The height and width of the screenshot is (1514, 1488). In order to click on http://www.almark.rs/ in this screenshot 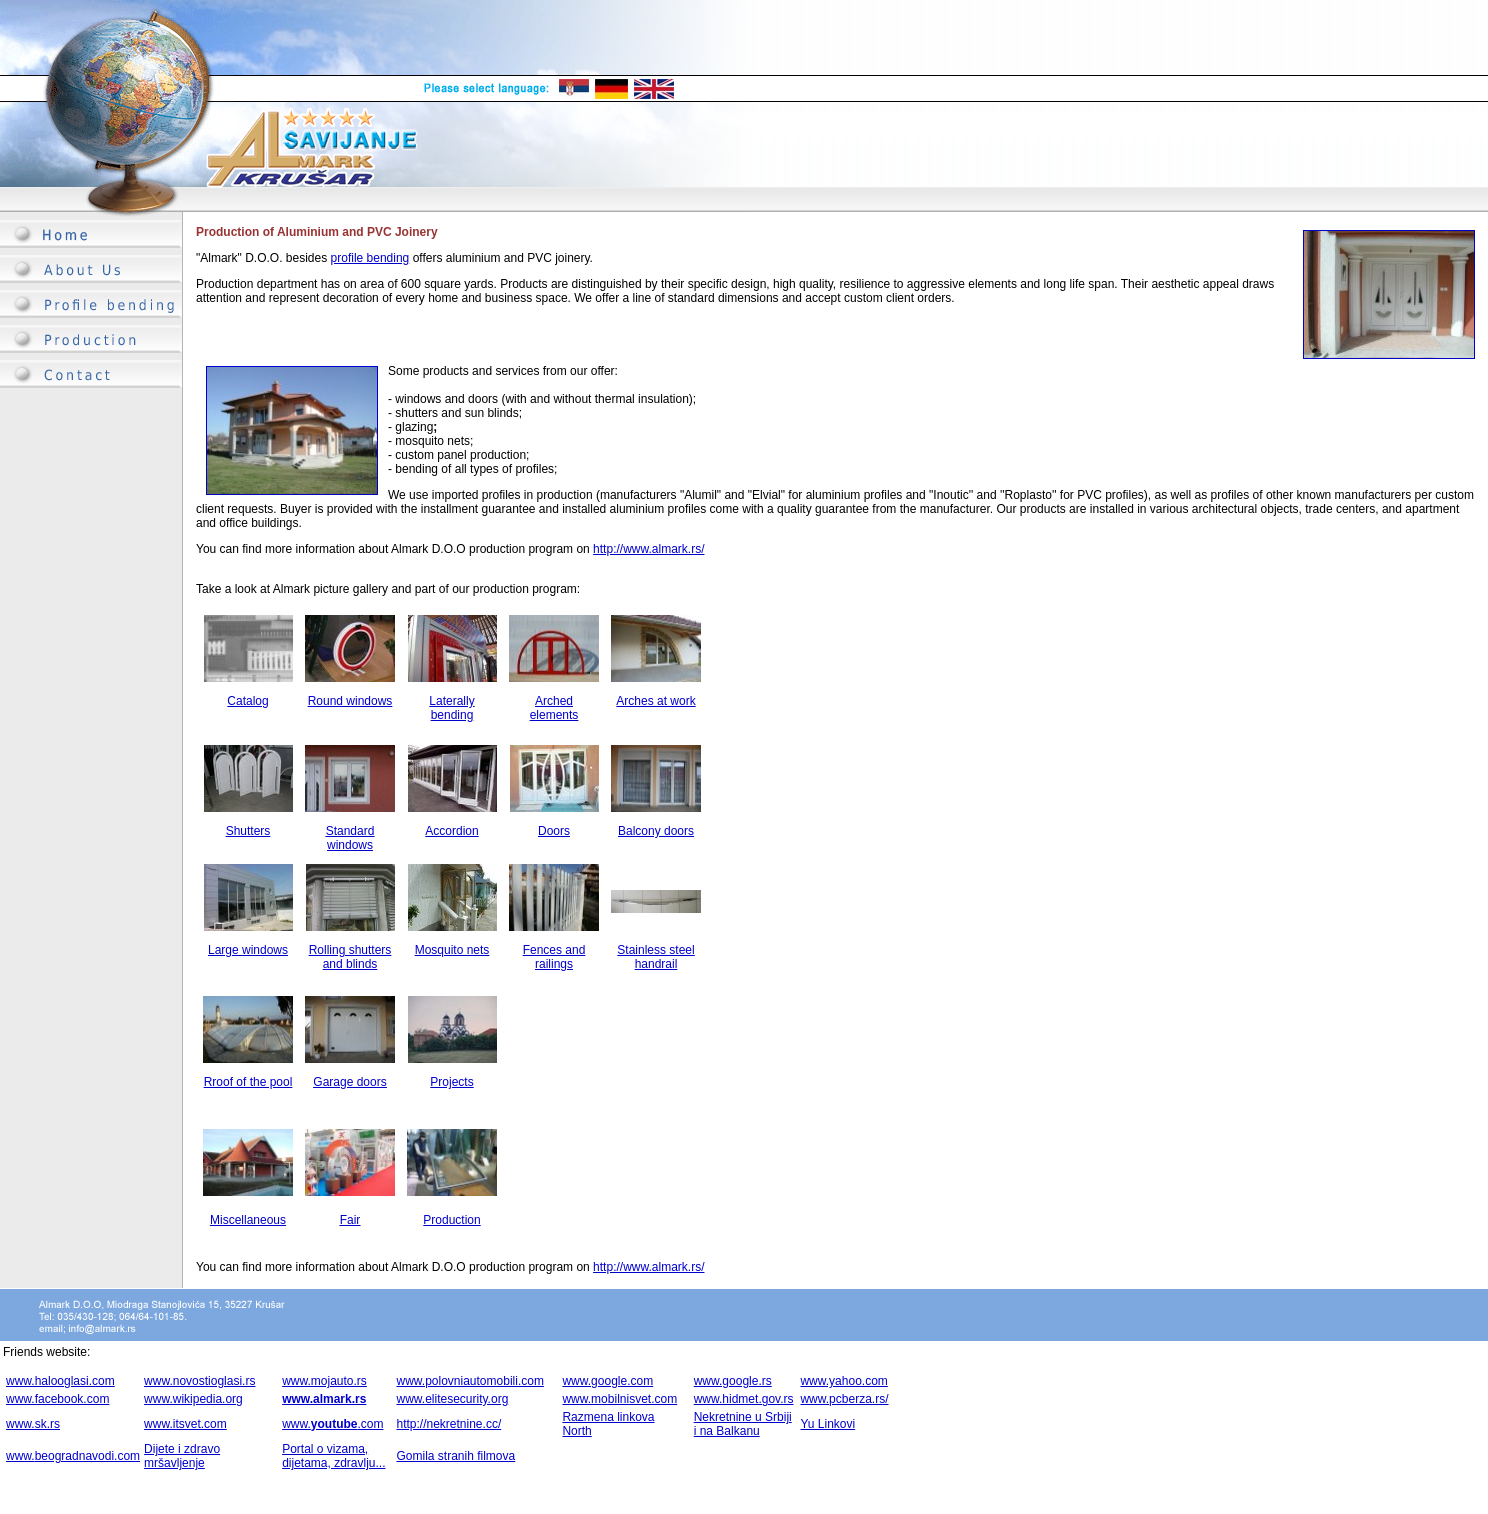, I will do `click(648, 549)`.